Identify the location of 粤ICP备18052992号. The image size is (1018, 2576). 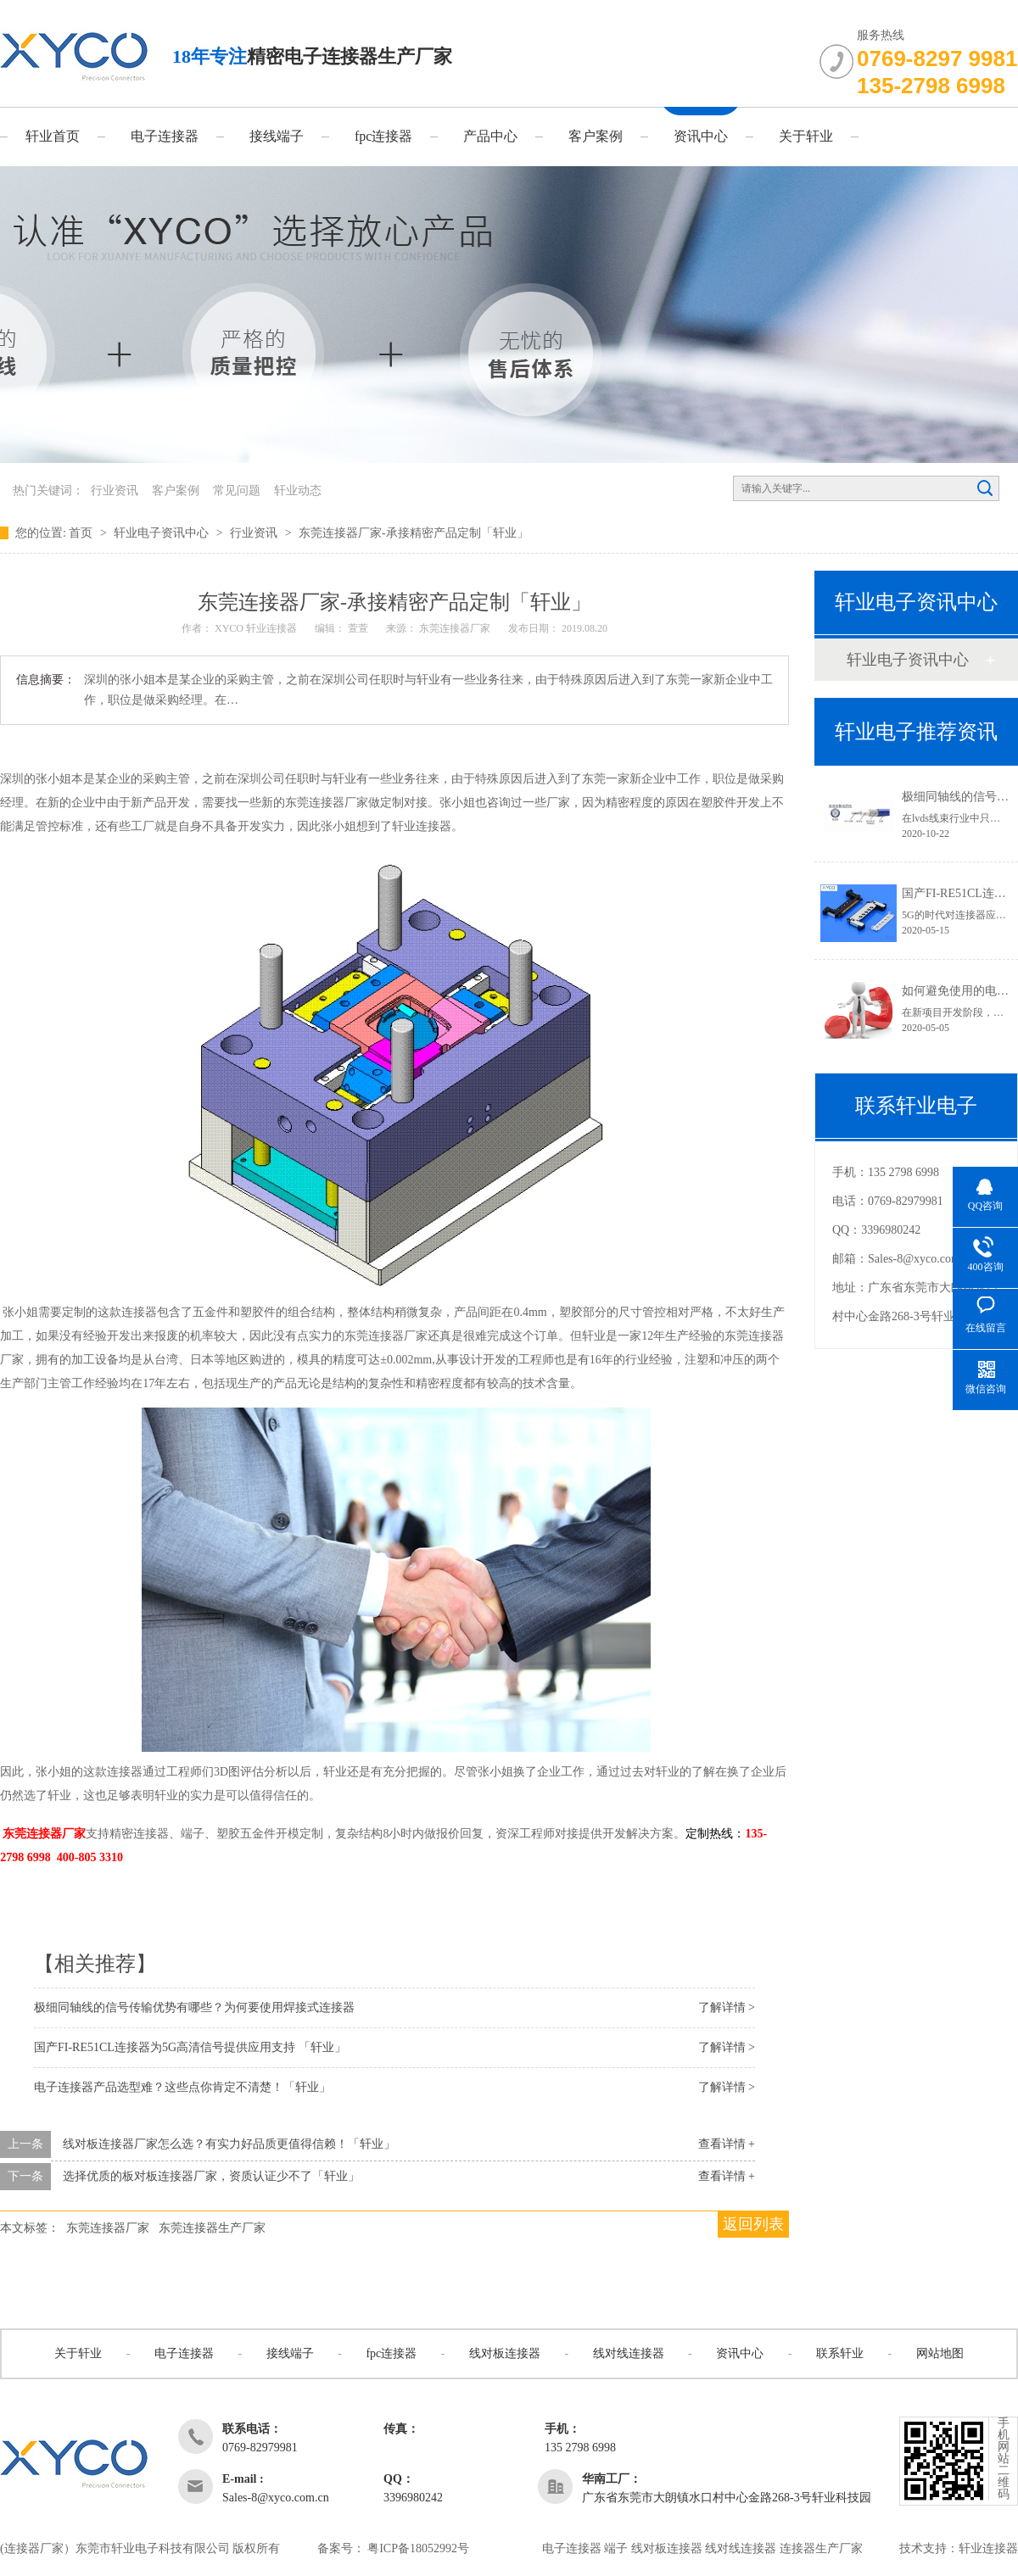
(418, 2548).